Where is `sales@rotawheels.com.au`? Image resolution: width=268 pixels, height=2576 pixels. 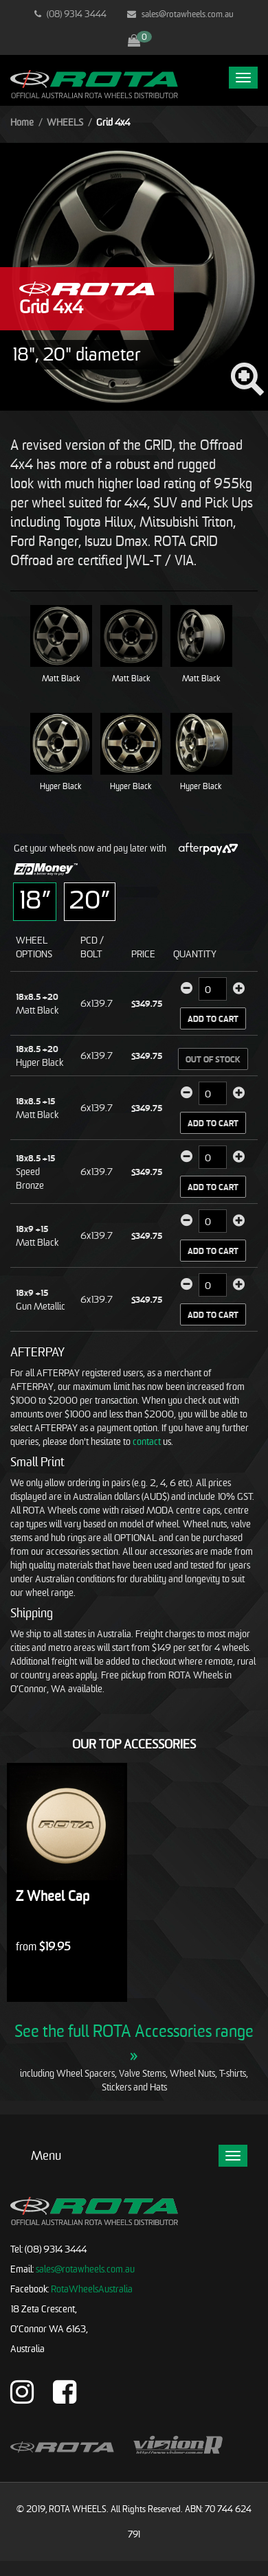
sales@rotawheels.com.au is located at coordinates (180, 13).